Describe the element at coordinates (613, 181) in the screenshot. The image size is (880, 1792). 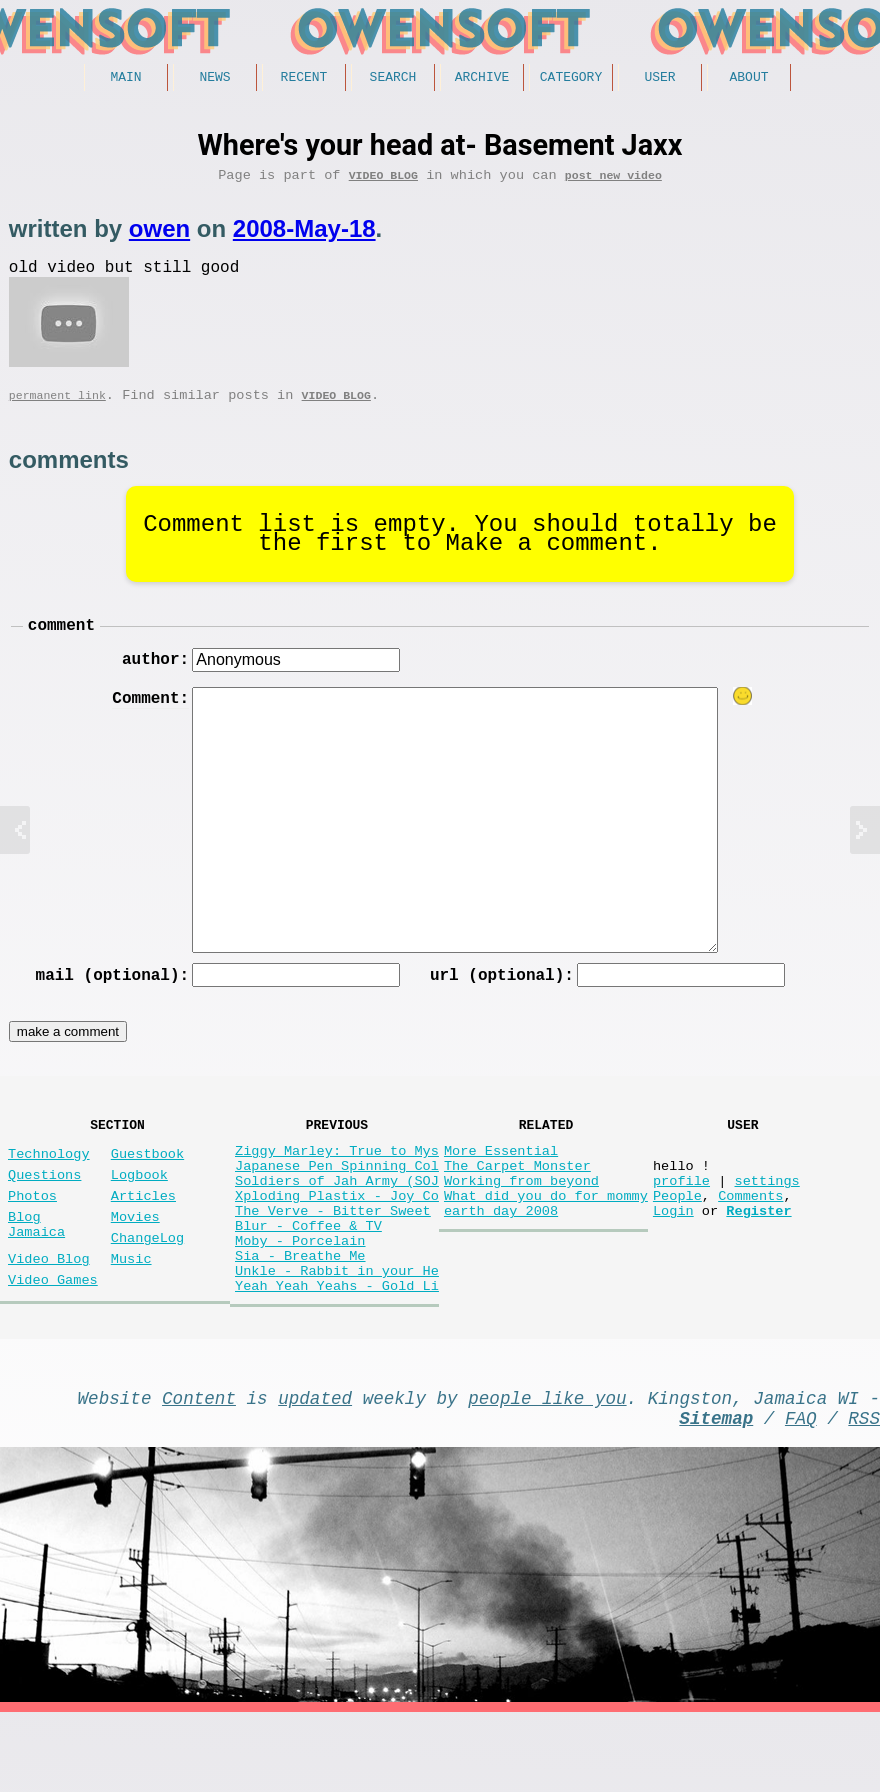
I see `post new video` at that location.